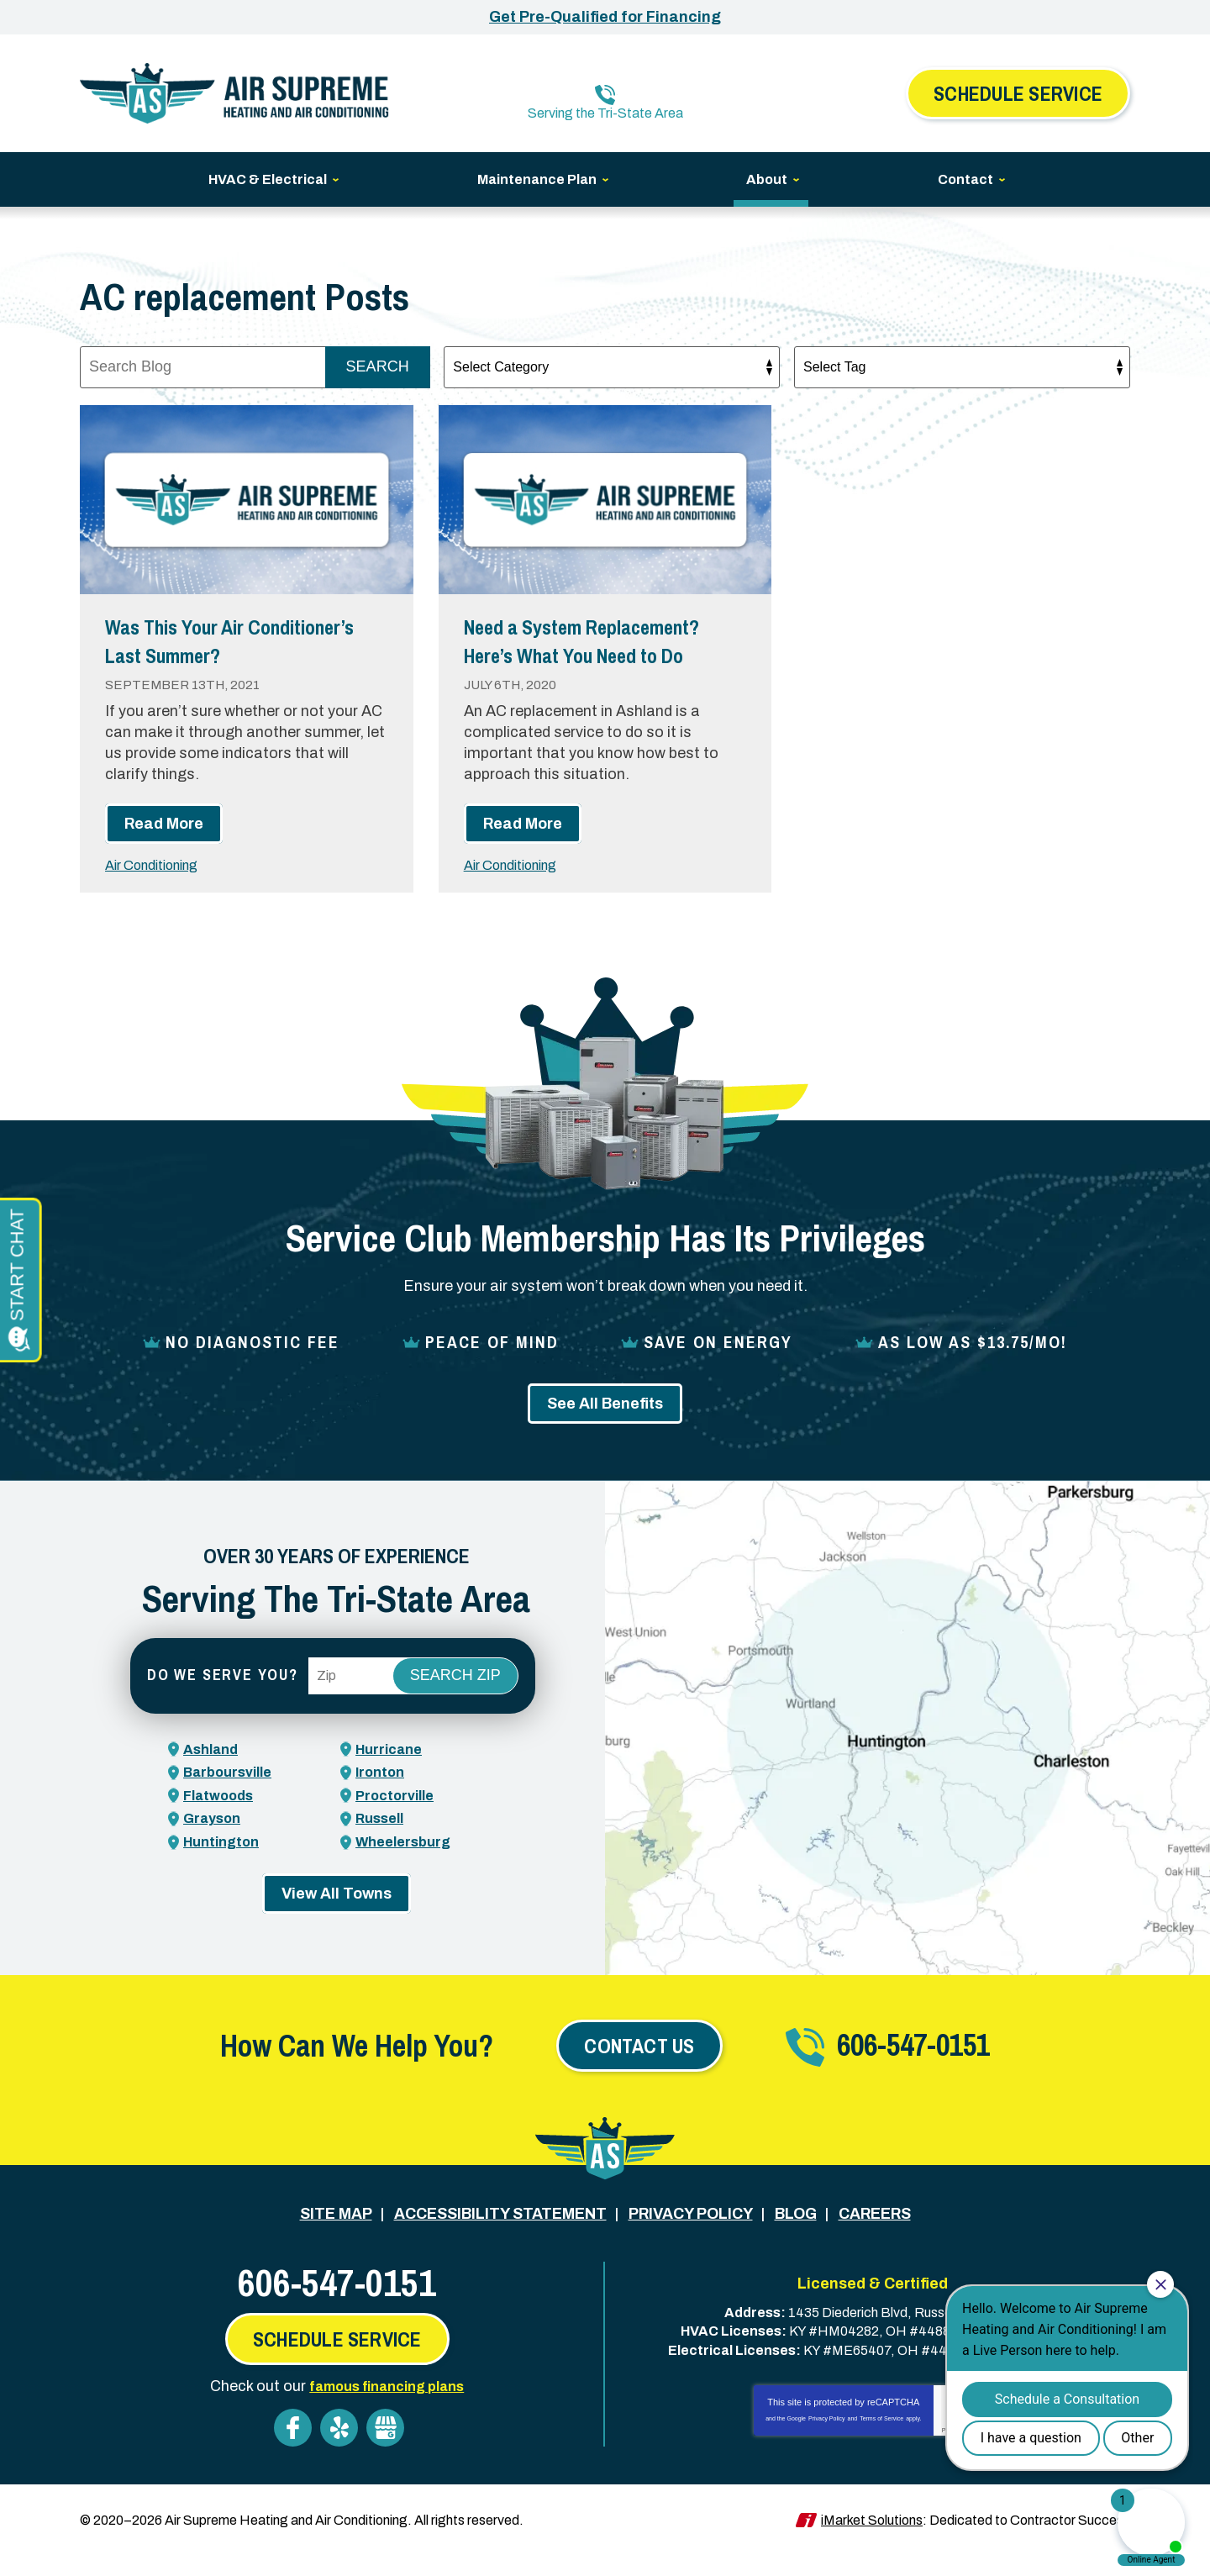 The width and height of the screenshot is (1210, 2576). Describe the element at coordinates (522, 850) in the screenshot. I see `Read More [Read More: Need a System Replacement? Here’s What You Need to Do]` at that location.